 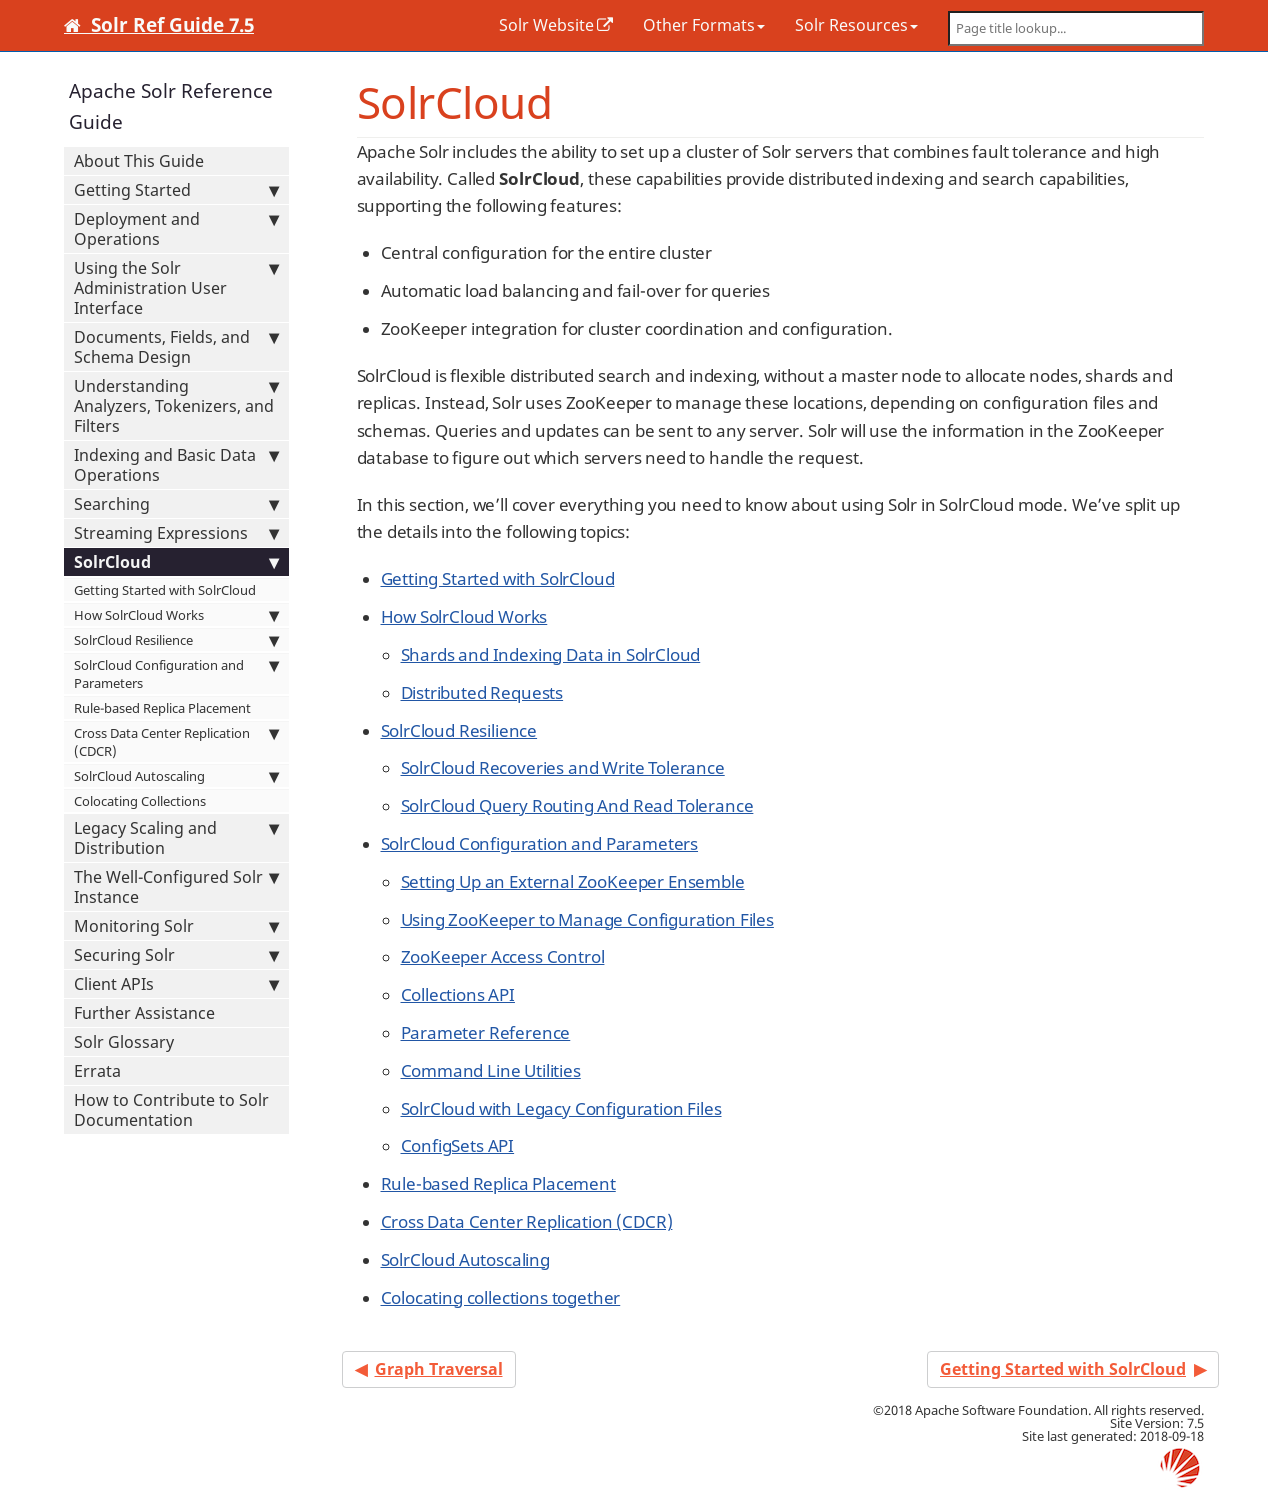 What do you see at coordinates (176, 533) in the screenshot?
I see `Streaming Expressions` at bounding box center [176, 533].